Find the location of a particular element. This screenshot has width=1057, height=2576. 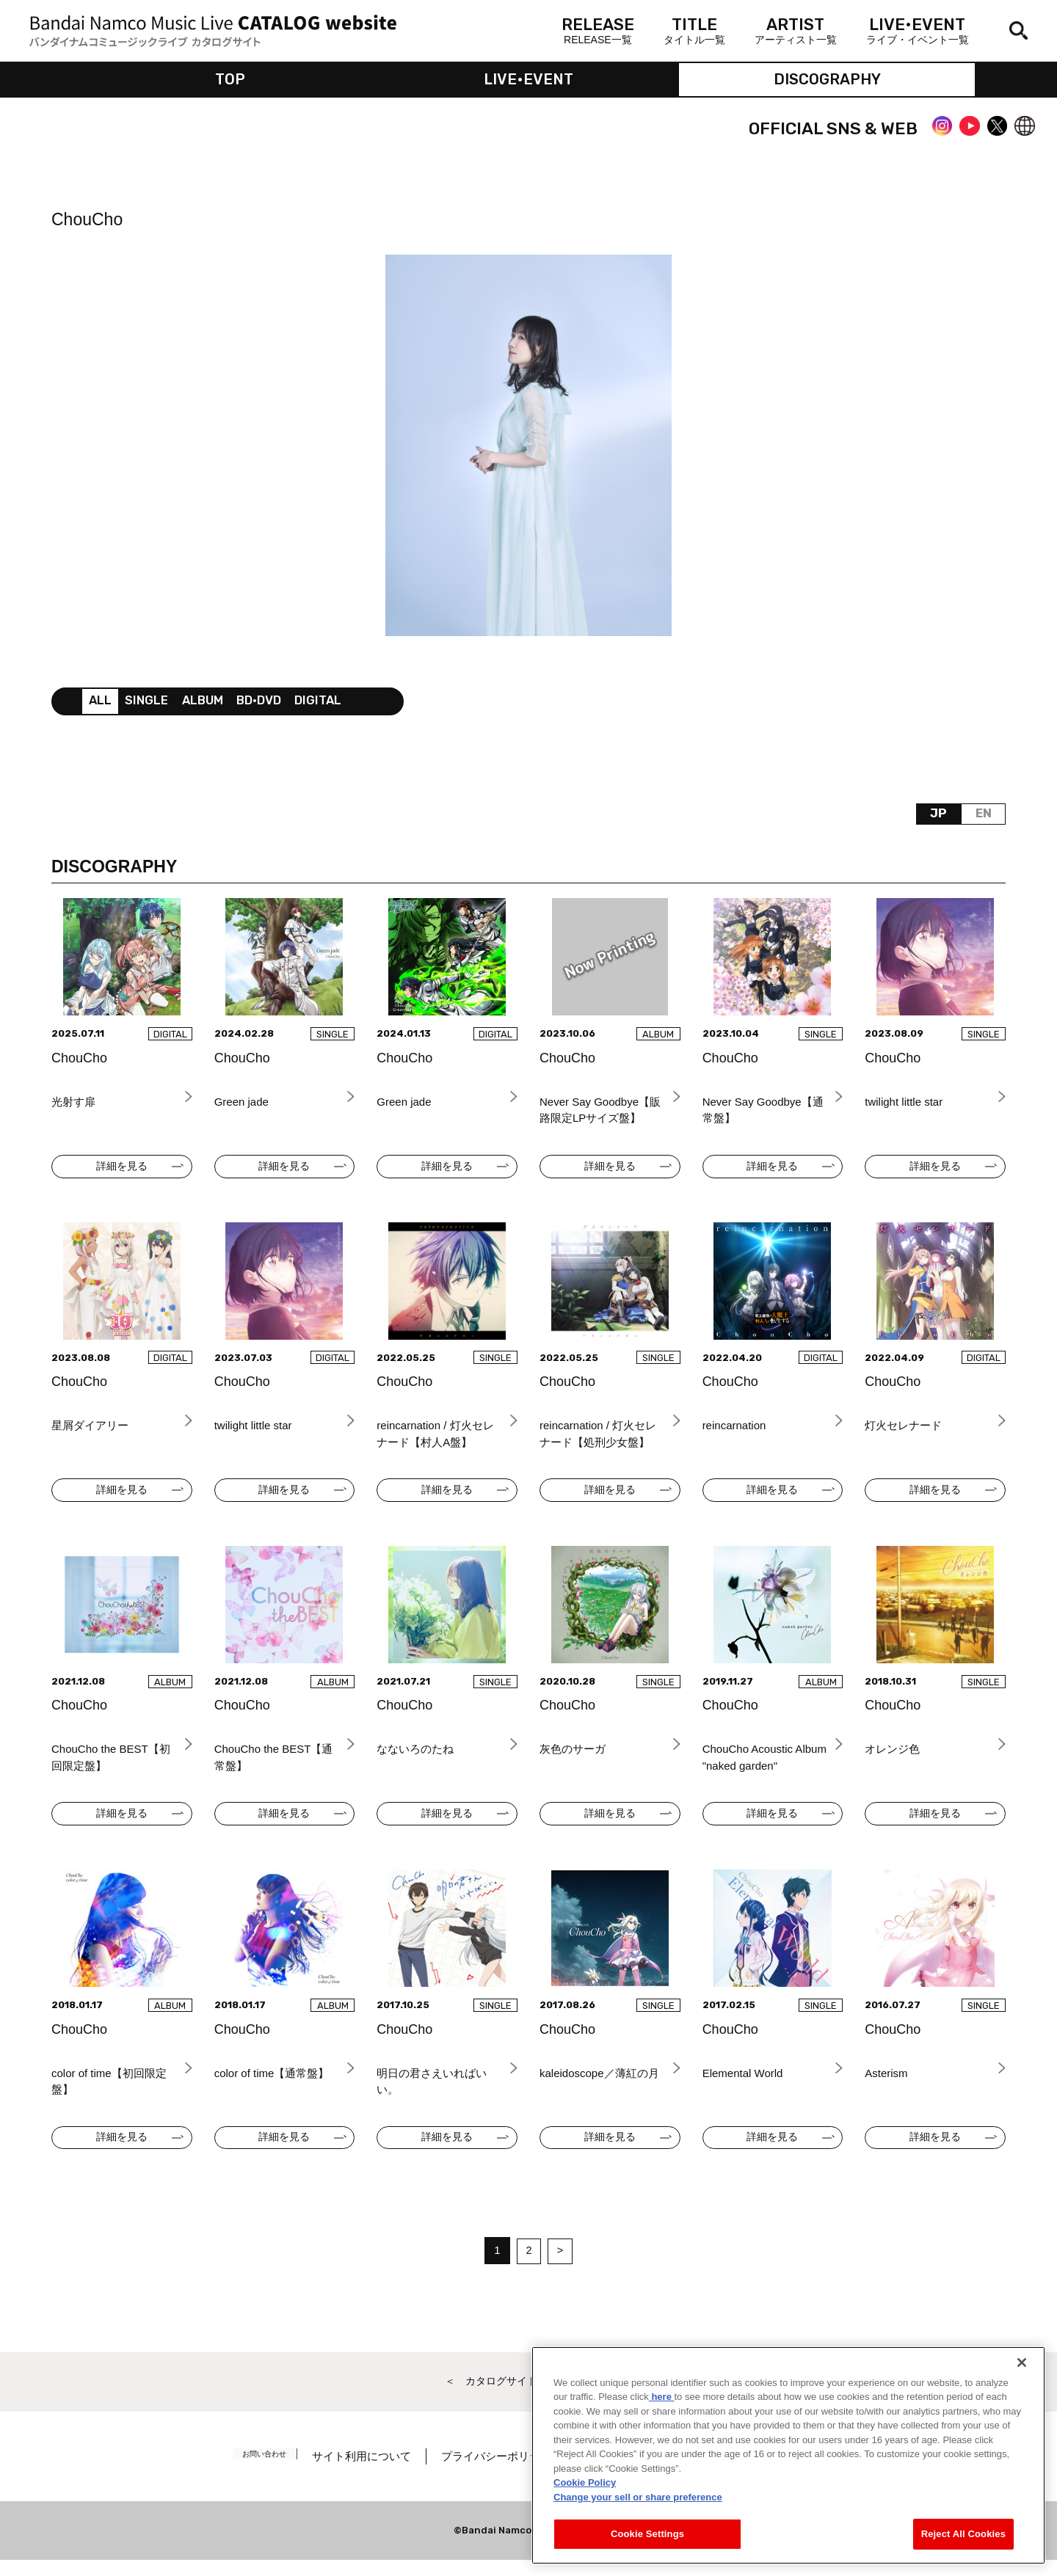

DIGITAL is located at coordinates (334, 705).